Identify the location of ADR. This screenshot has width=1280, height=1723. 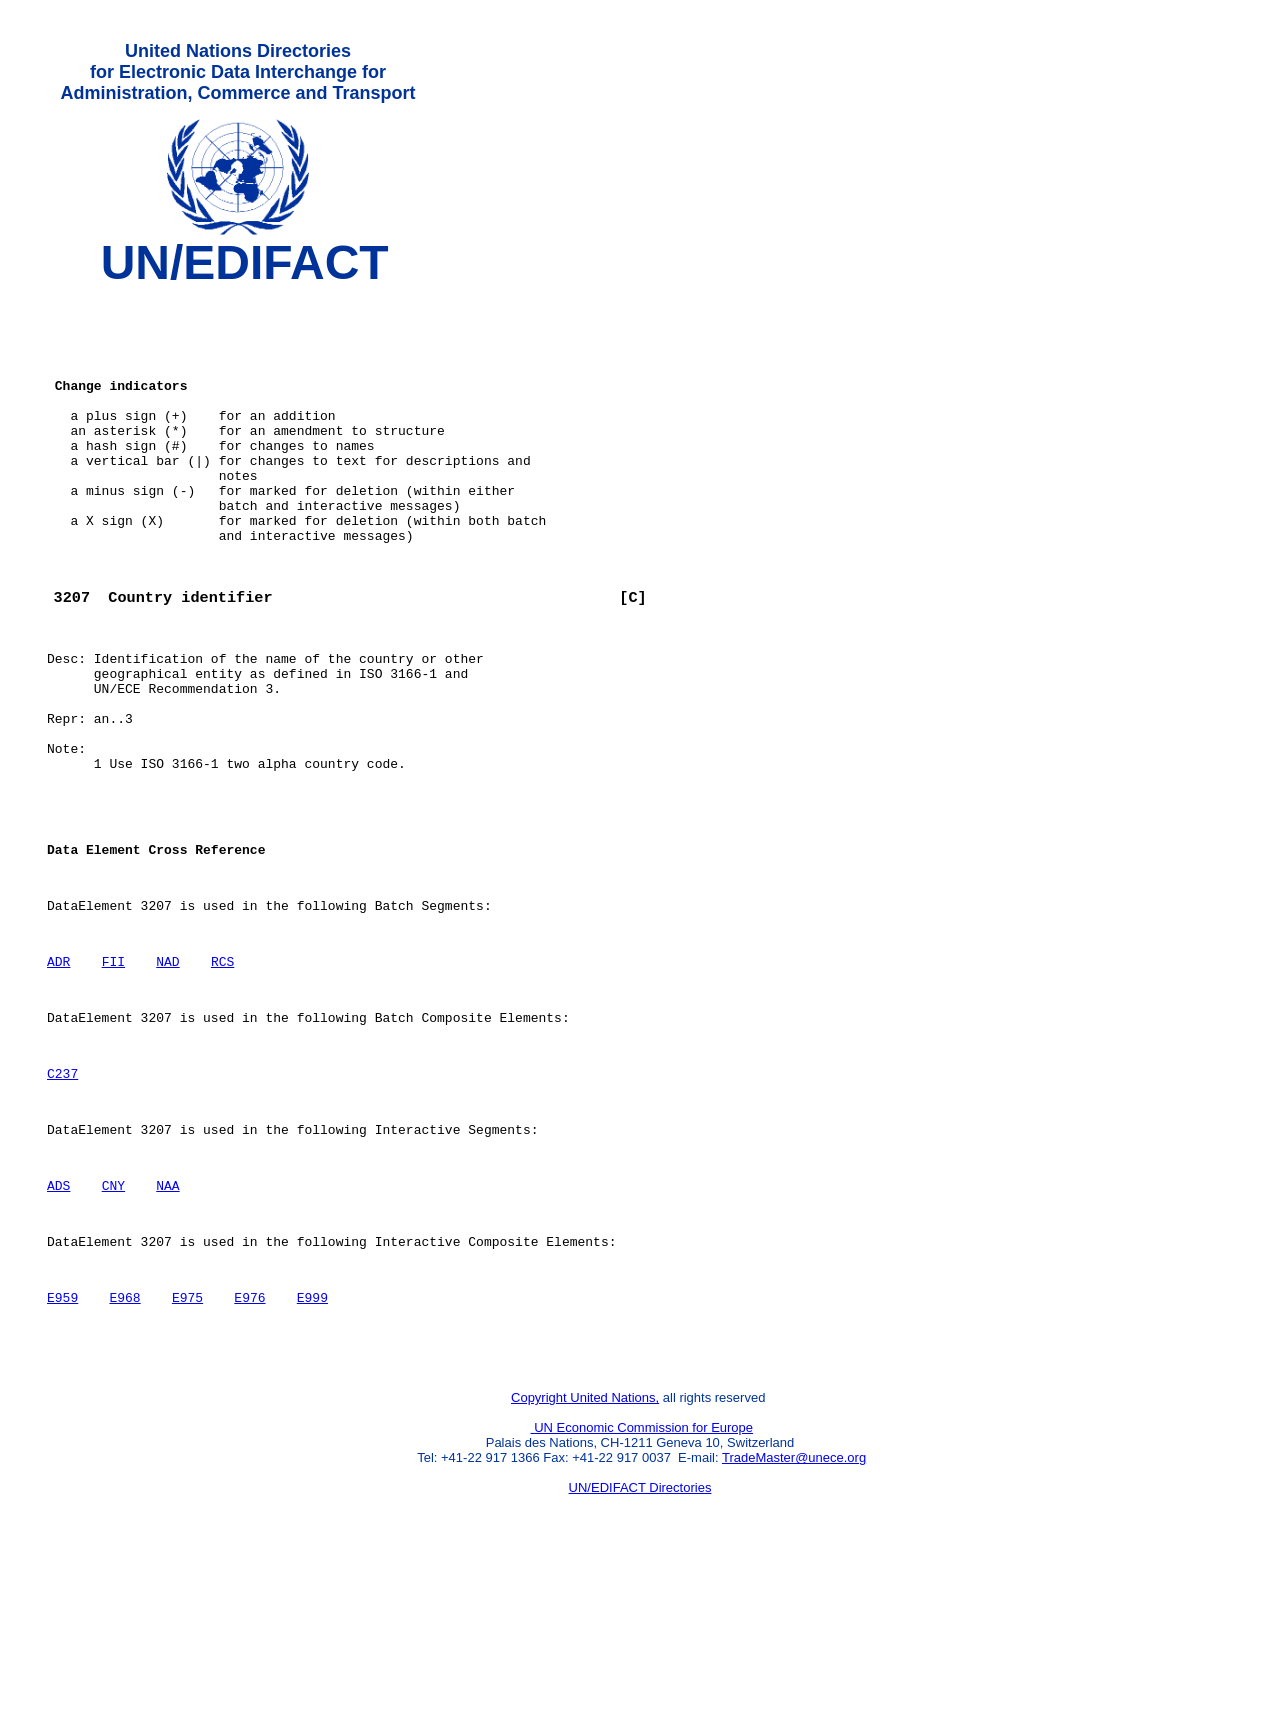
(58, 1077).